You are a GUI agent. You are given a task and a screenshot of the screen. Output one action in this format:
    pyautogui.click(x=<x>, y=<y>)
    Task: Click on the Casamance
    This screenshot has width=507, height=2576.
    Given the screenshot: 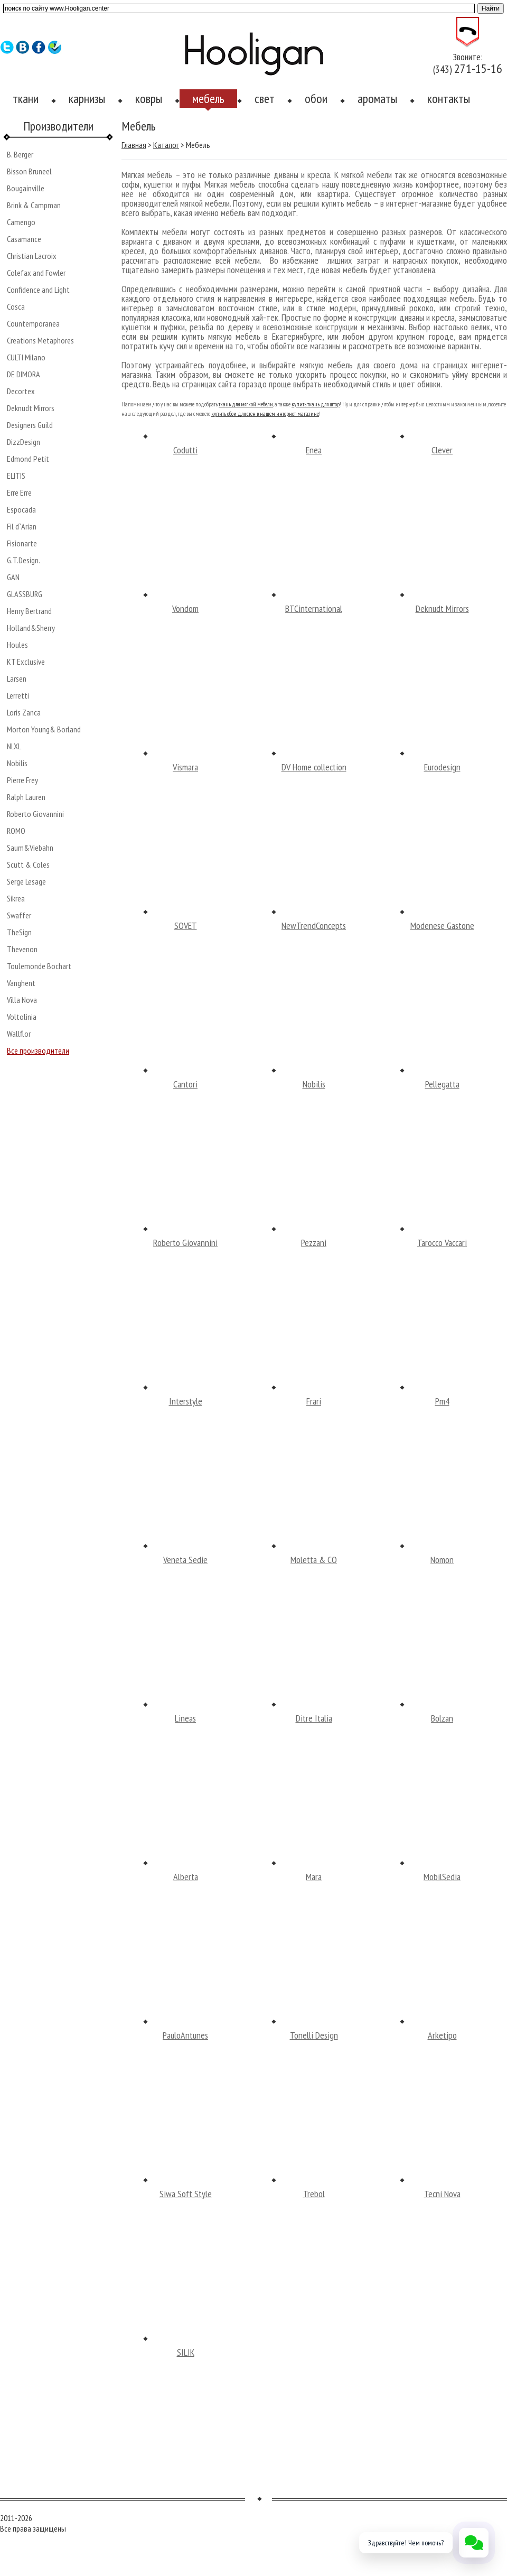 What is the action you would take?
    pyautogui.click(x=24, y=239)
    